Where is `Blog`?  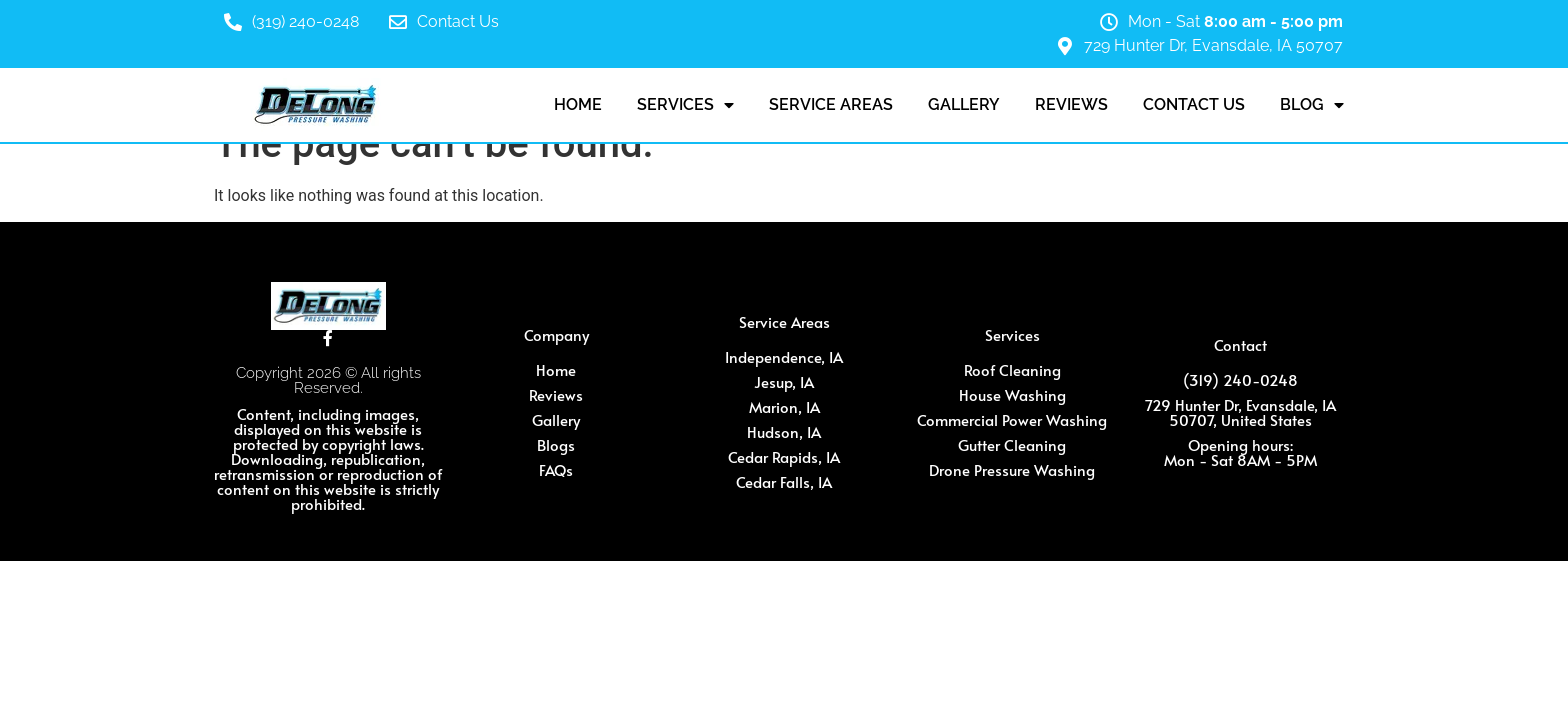
Blog is located at coordinates (1312, 105).